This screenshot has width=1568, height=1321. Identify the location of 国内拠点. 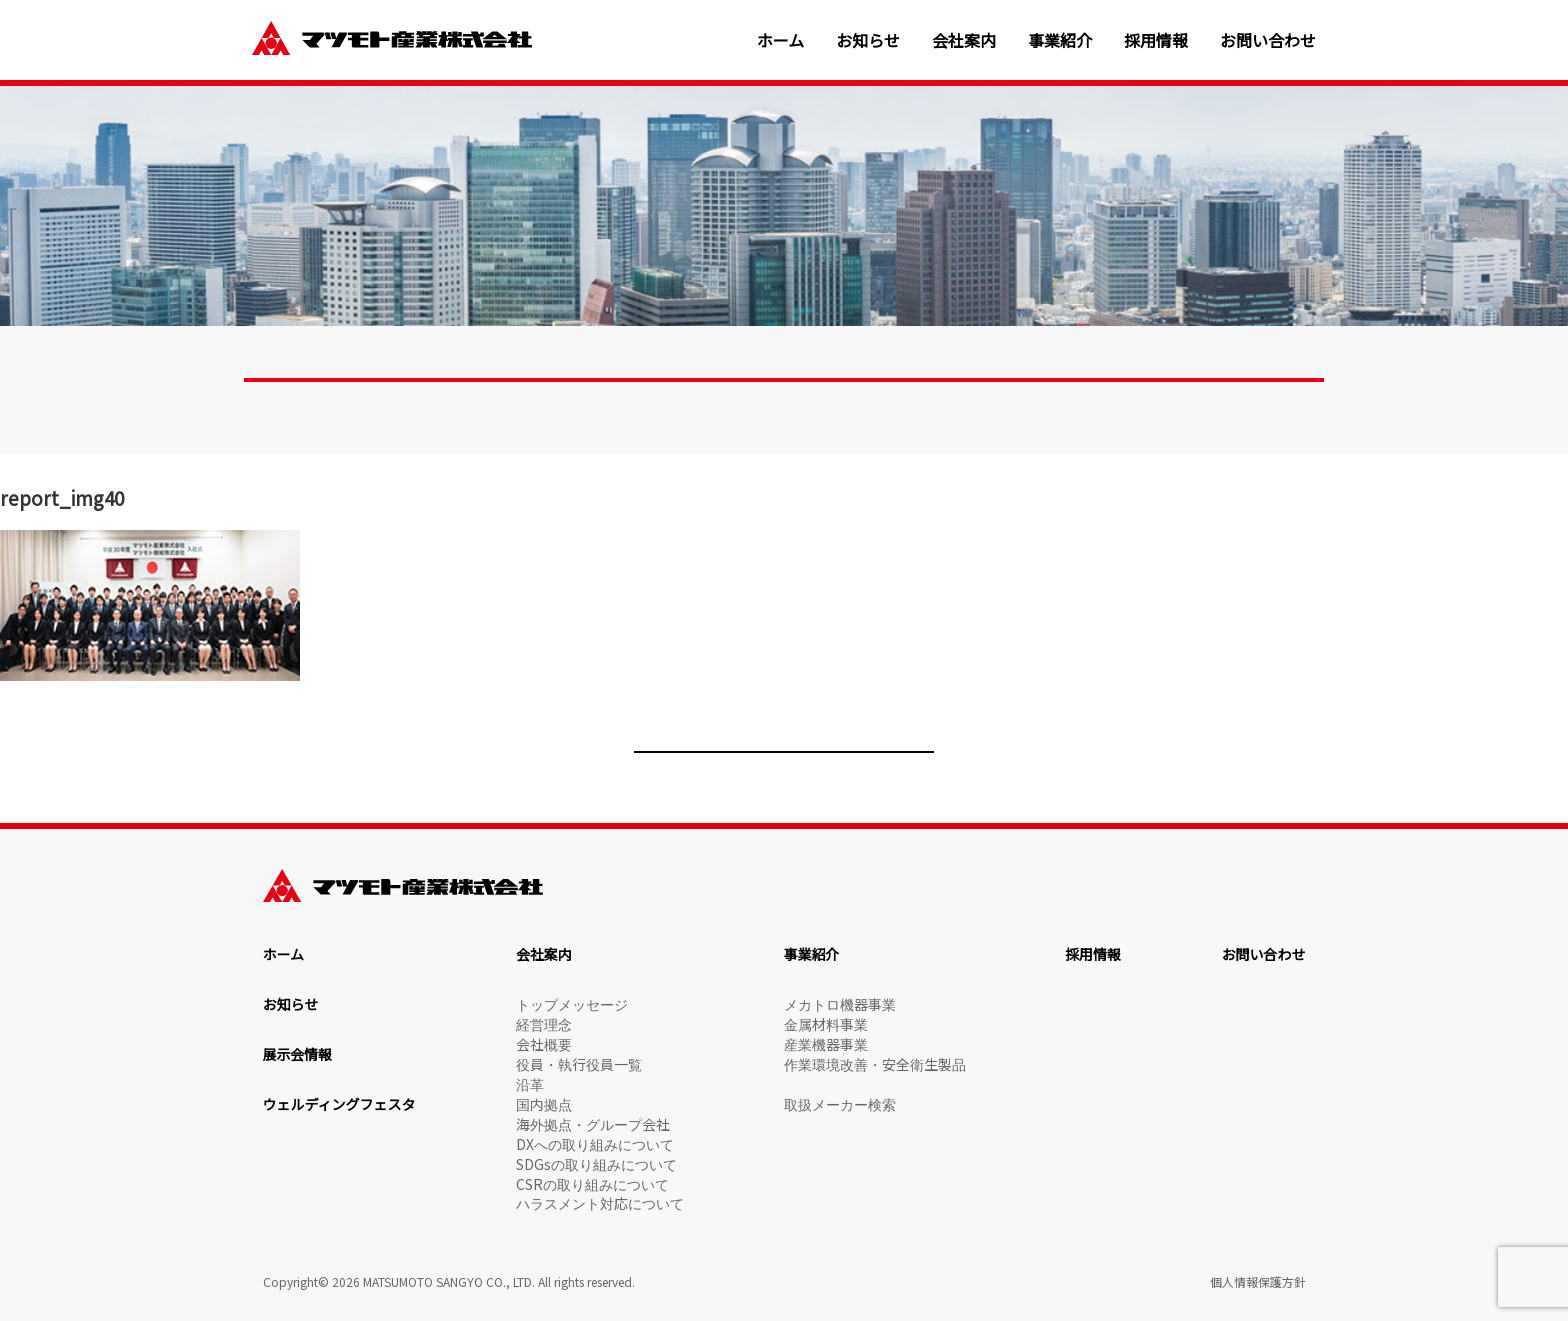
(544, 1104).